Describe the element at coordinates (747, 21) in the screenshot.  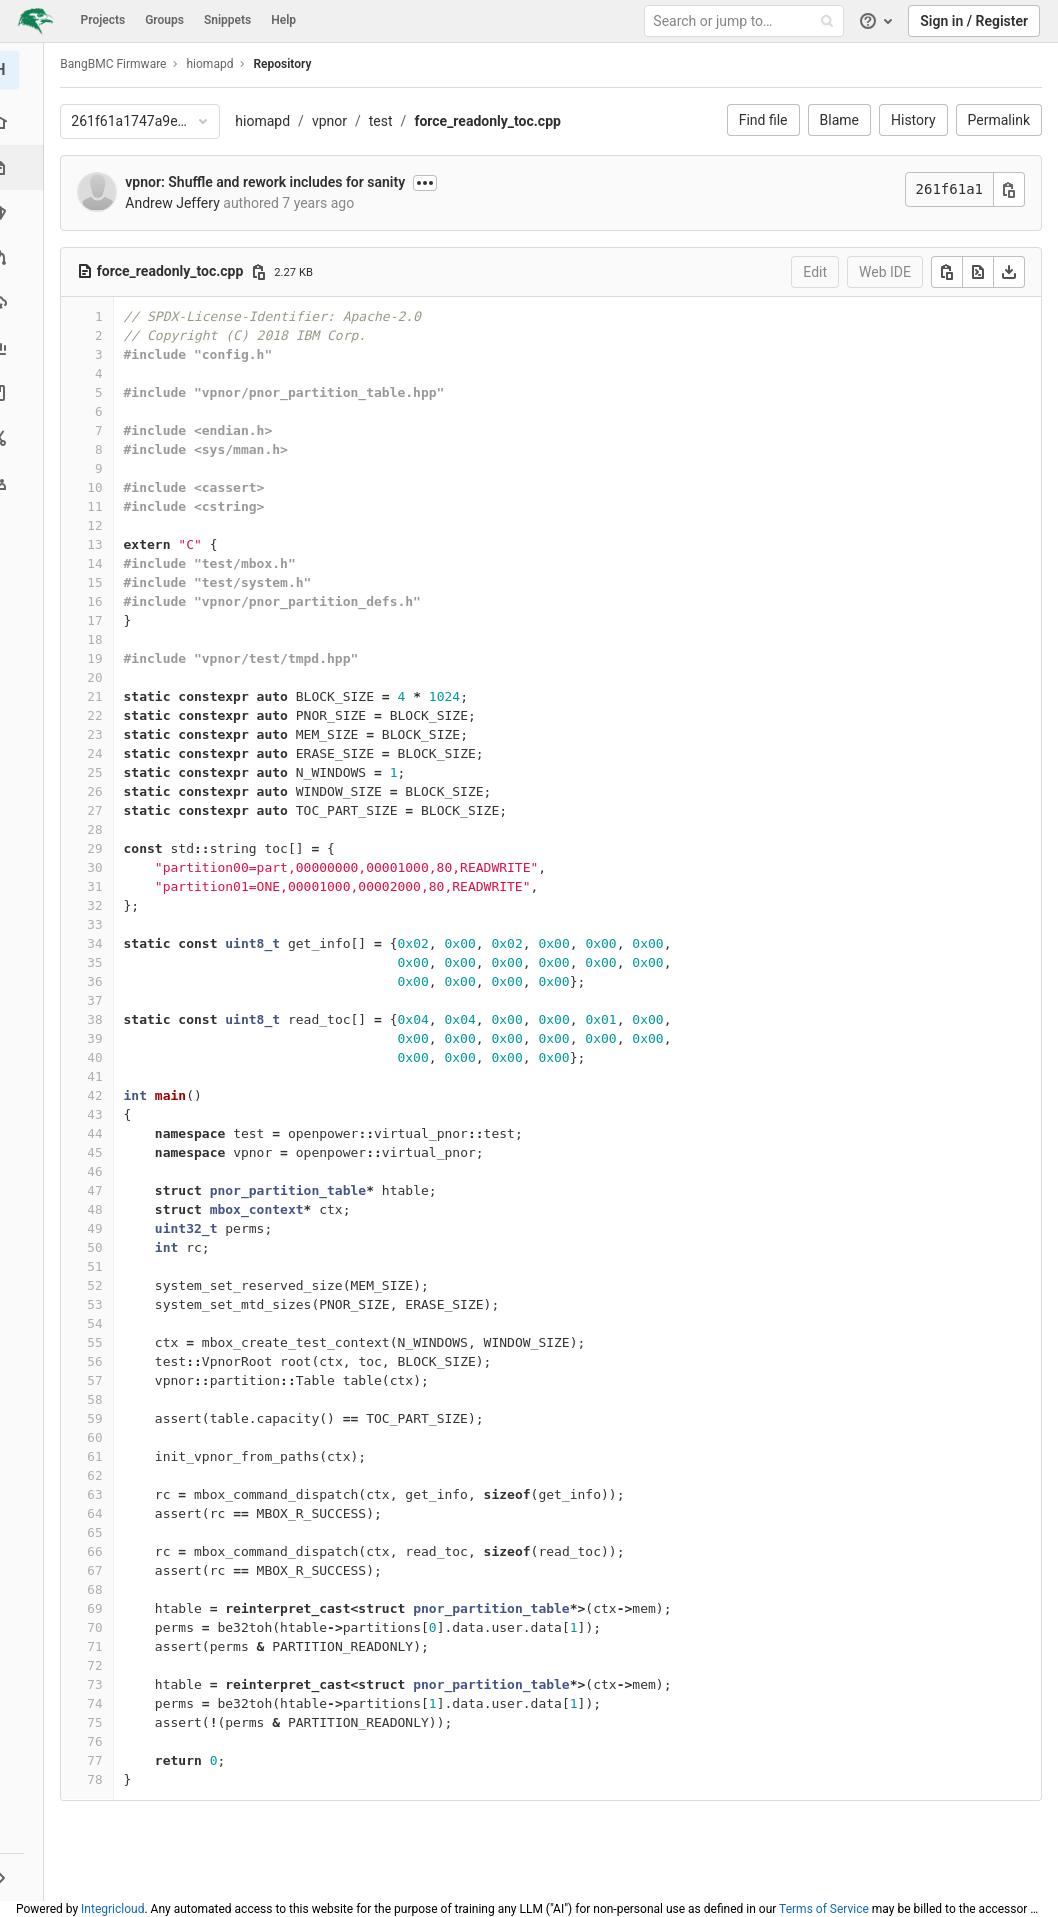
I see `[Search or jump to…]` at that location.